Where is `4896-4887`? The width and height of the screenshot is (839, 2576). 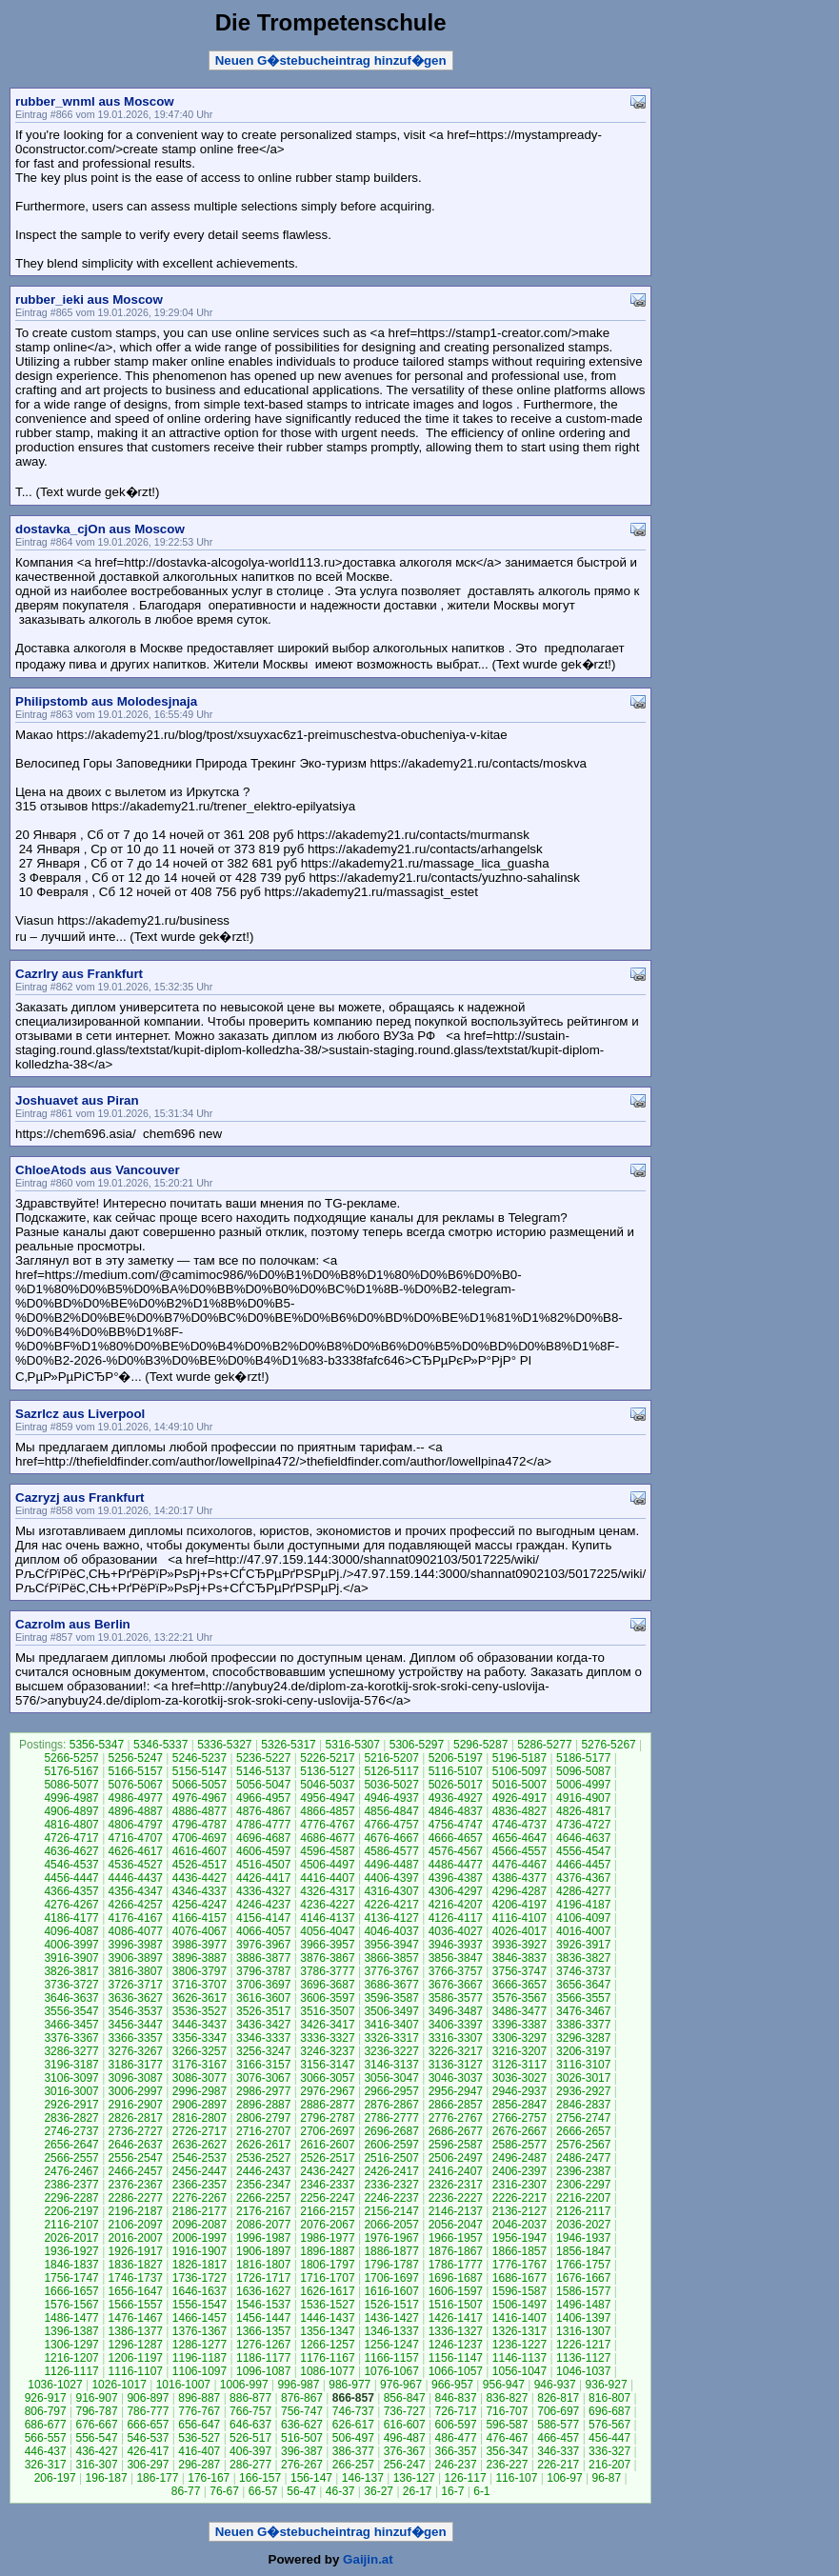 4896-4887 is located at coordinates (136, 1811).